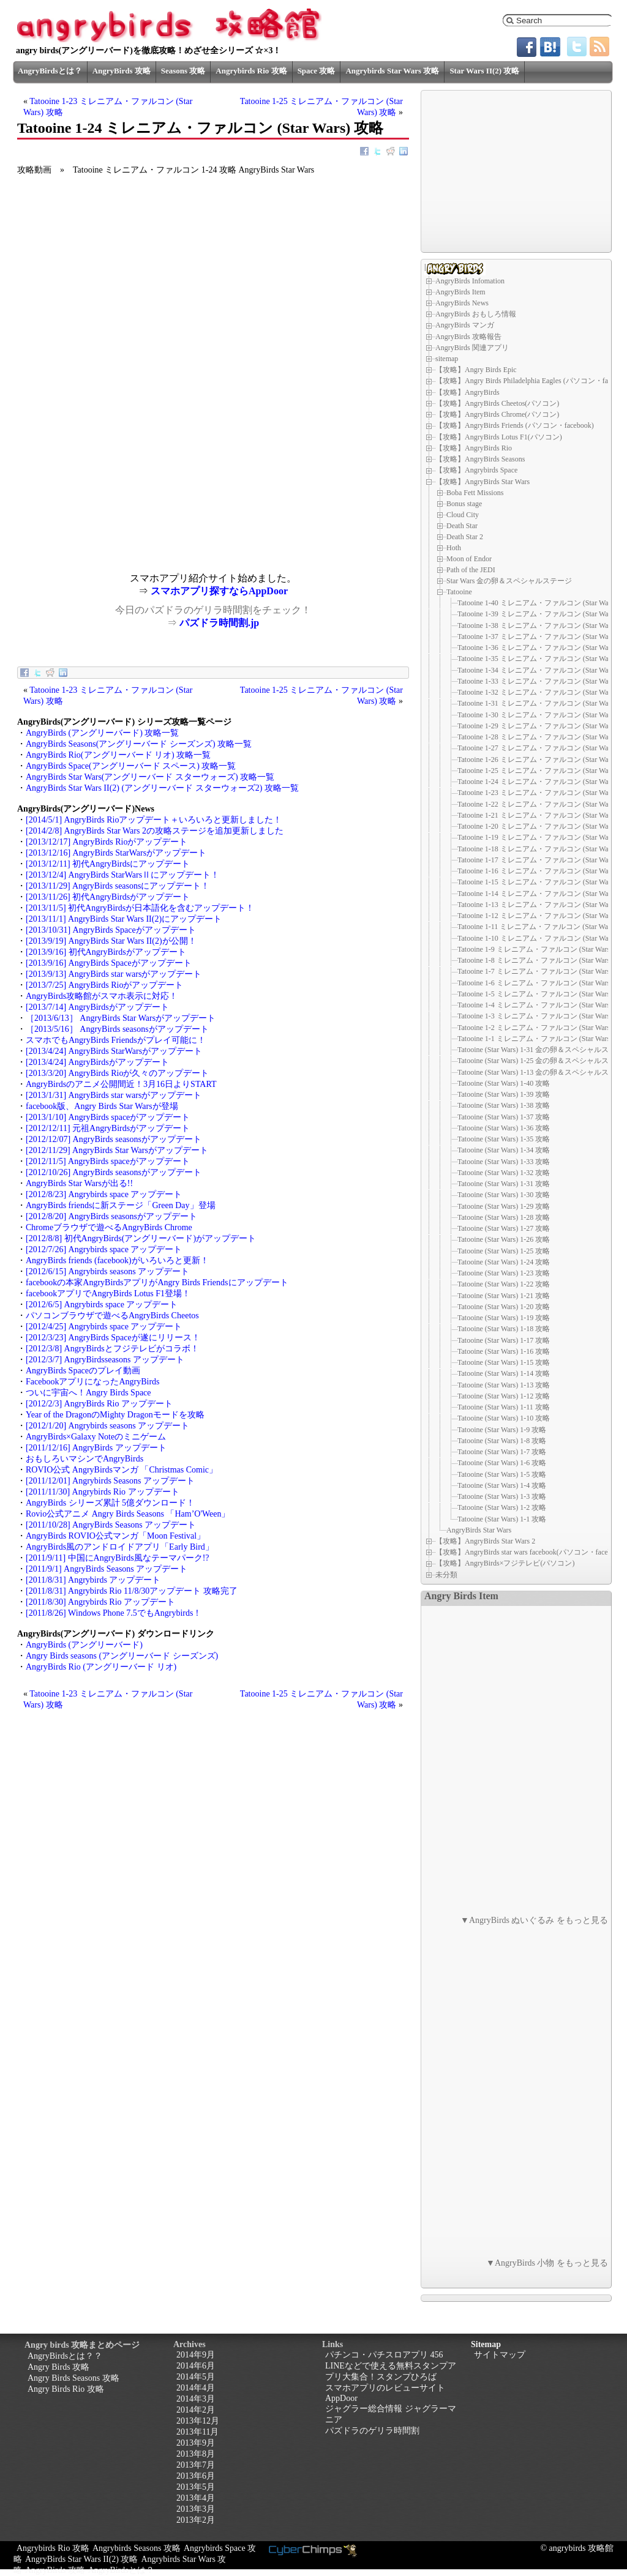 Image resolution: width=627 pixels, height=2576 pixels. What do you see at coordinates (195, 2520) in the screenshot?
I see `2013年2月` at bounding box center [195, 2520].